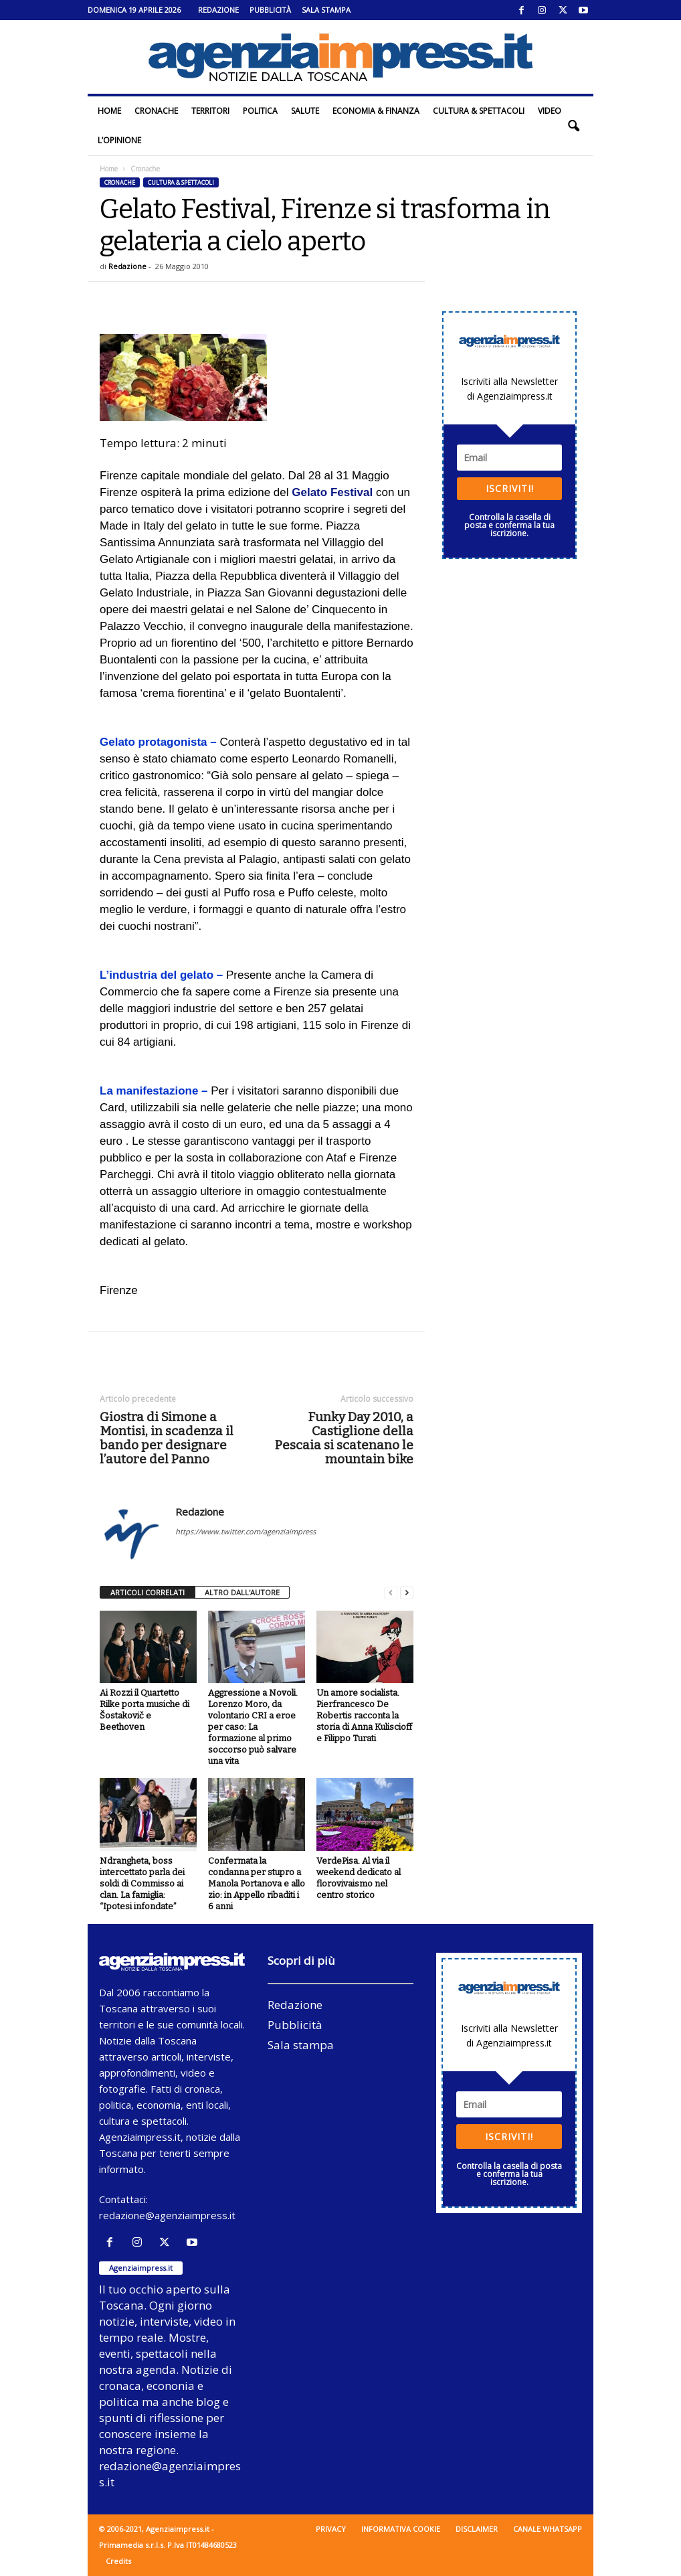 The width and height of the screenshot is (681, 2576). I want to click on [next-page], so click(406, 1593).